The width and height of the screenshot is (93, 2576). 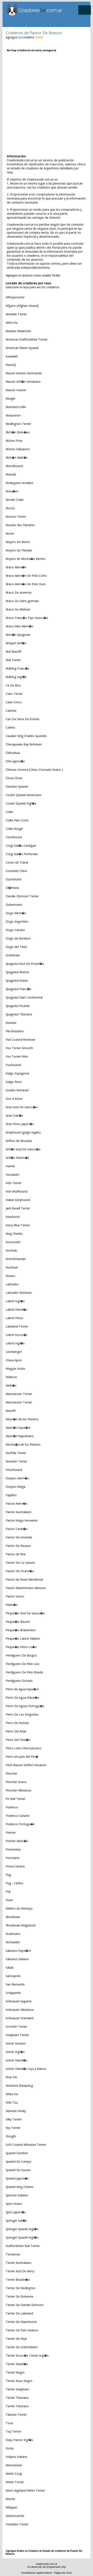 I want to click on Yorkshire Terrier, so click(x=17, y=2524).